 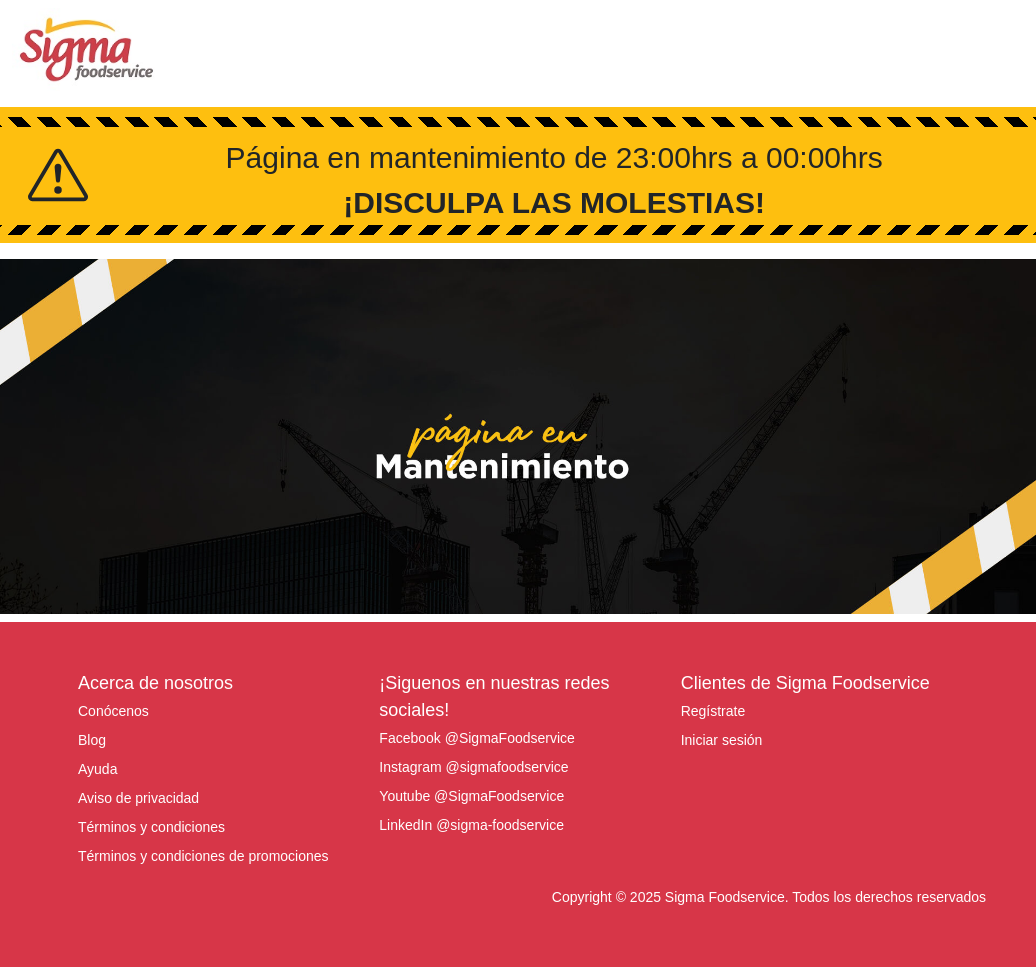 What do you see at coordinates (722, 740) in the screenshot?
I see `Iniciar sesión` at bounding box center [722, 740].